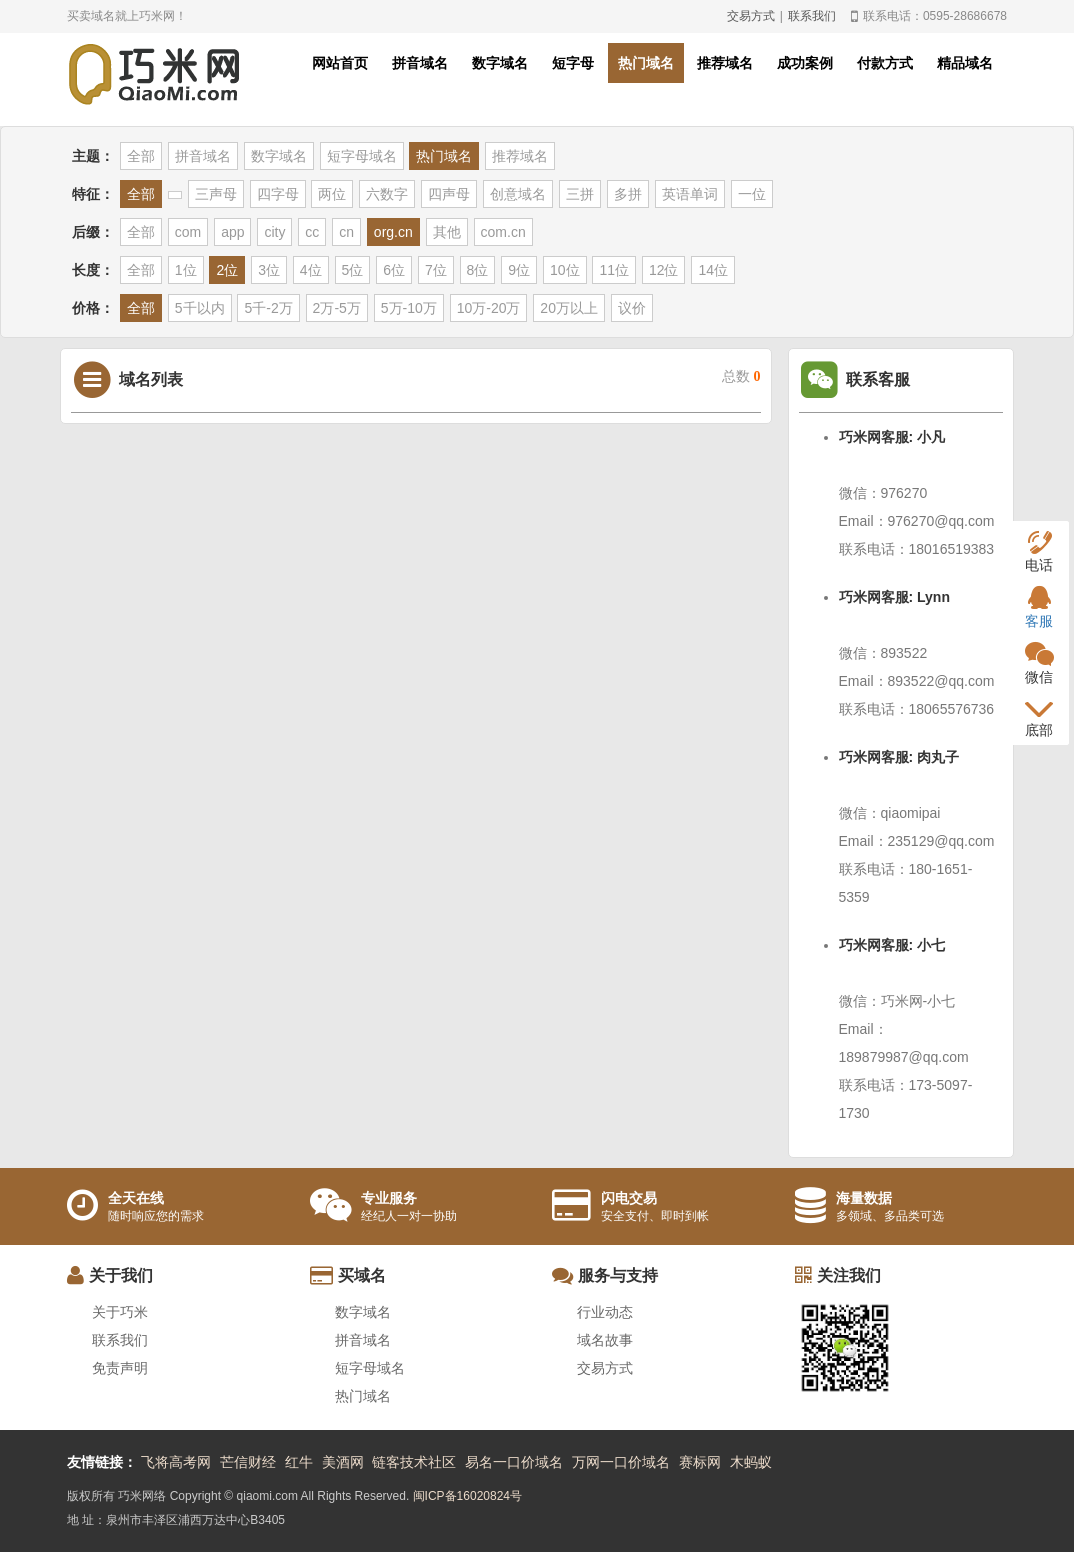 This screenshot has width=1074, height=1552. Describe the element at coordinates (621, 1462) in the screenshot. I see `万网一口价域名` at that location.